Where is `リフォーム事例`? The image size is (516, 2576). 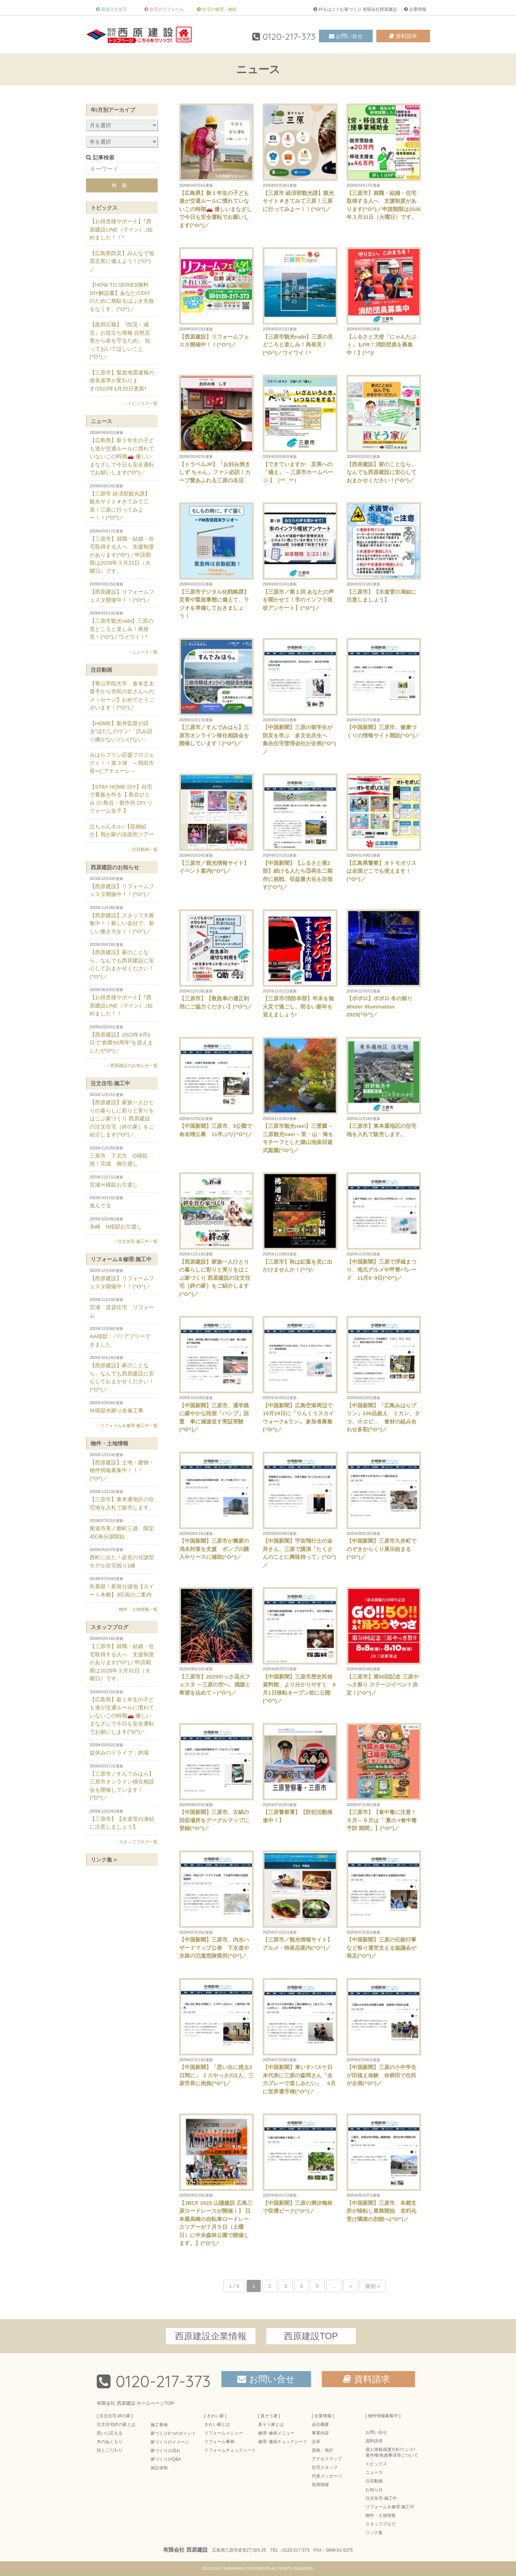 リフォーム事例 is located at coordinates (219, 2441).